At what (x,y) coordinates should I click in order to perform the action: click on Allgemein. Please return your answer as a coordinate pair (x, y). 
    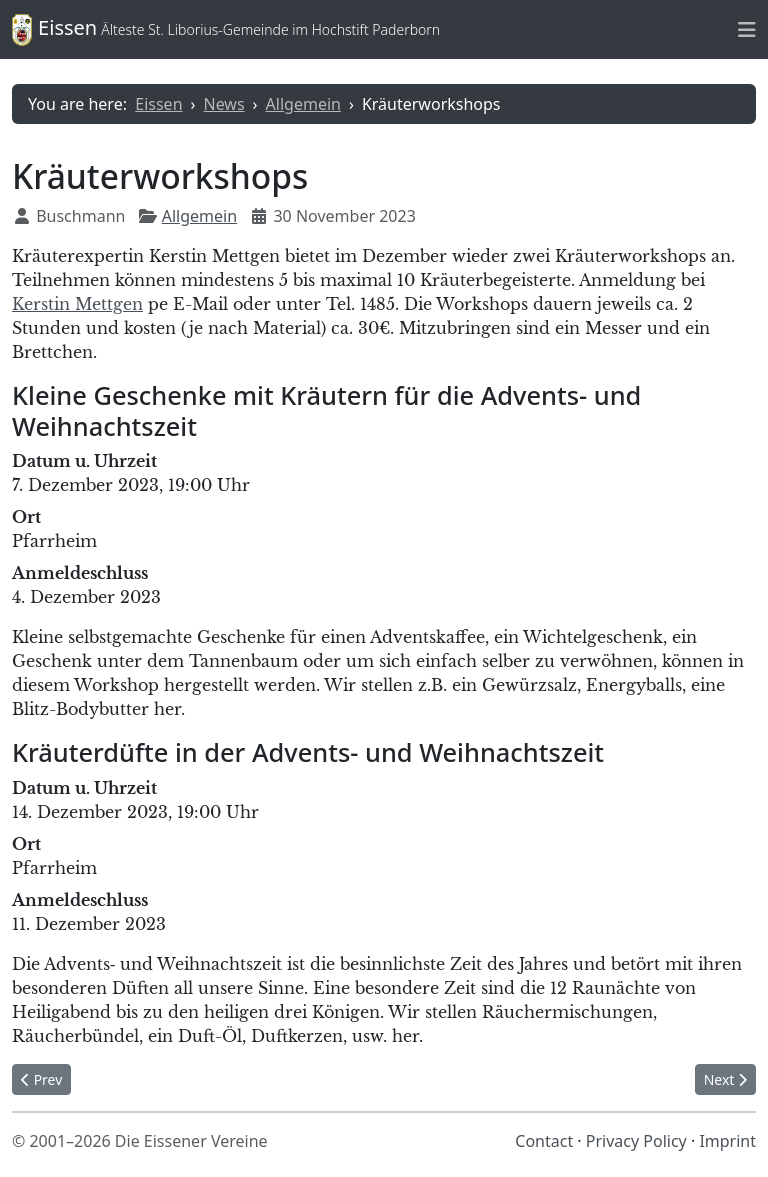
    Looking at the image, I should click on (199, 216).